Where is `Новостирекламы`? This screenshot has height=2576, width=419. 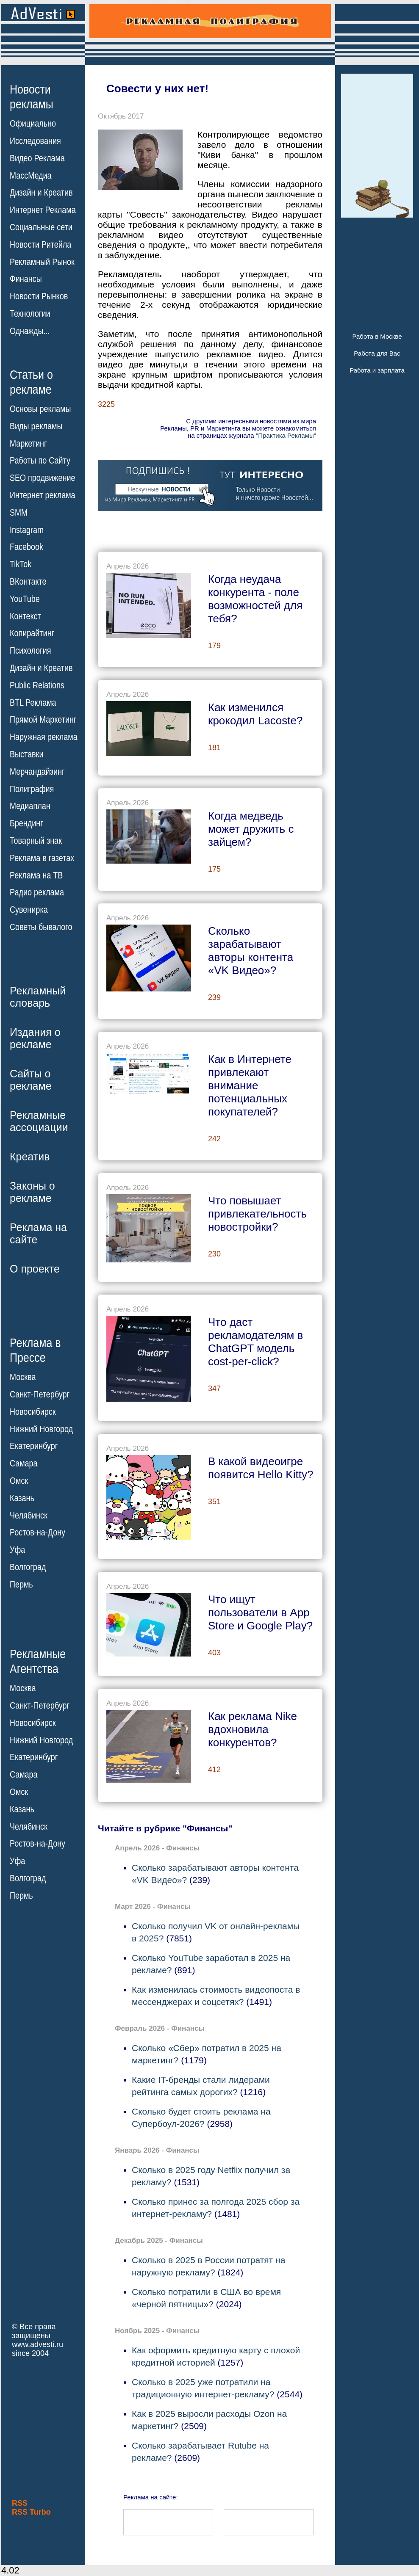
Новостирекламы is located at coordinates (31, 96).